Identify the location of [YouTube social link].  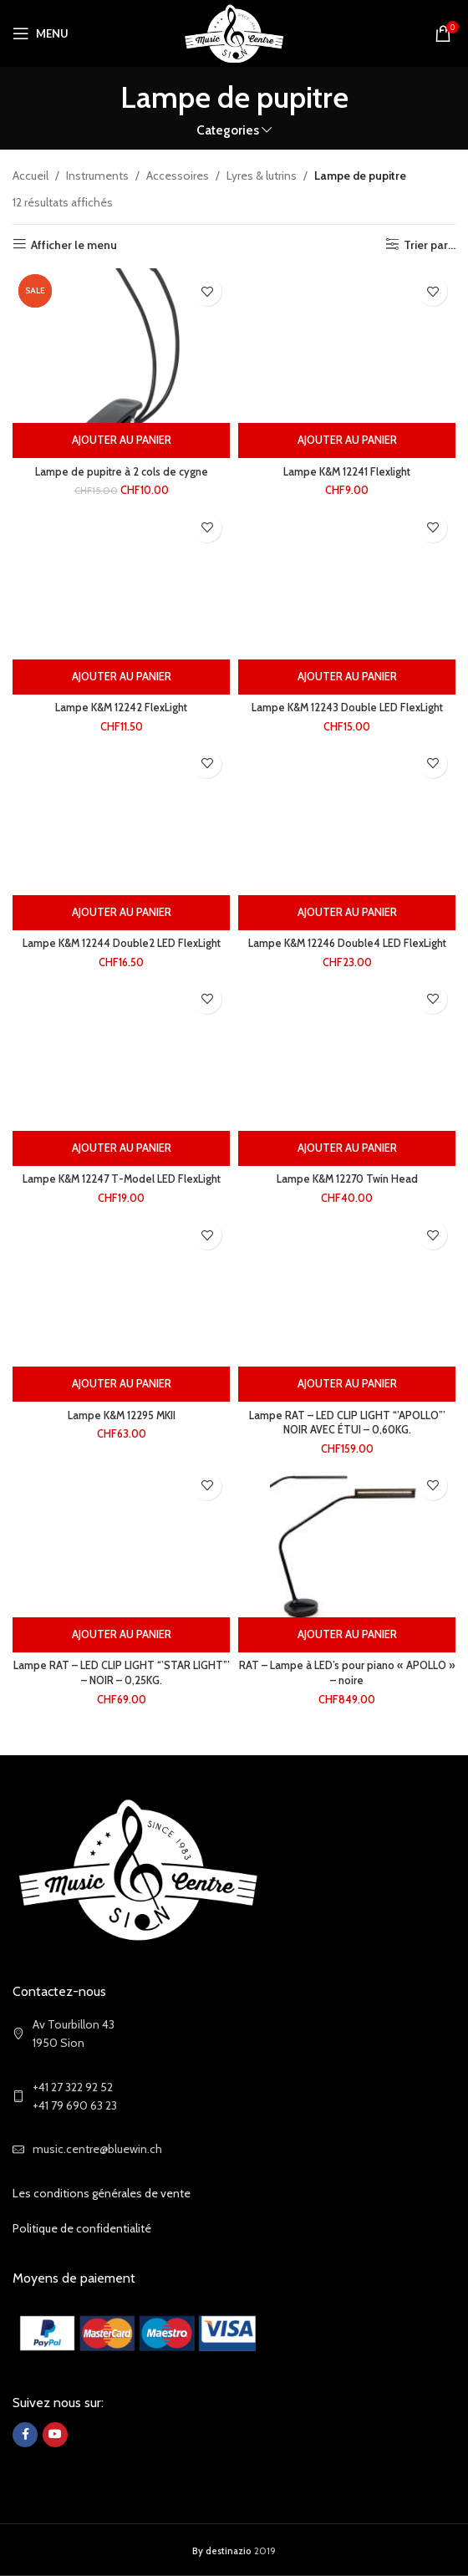
(55, 2434).